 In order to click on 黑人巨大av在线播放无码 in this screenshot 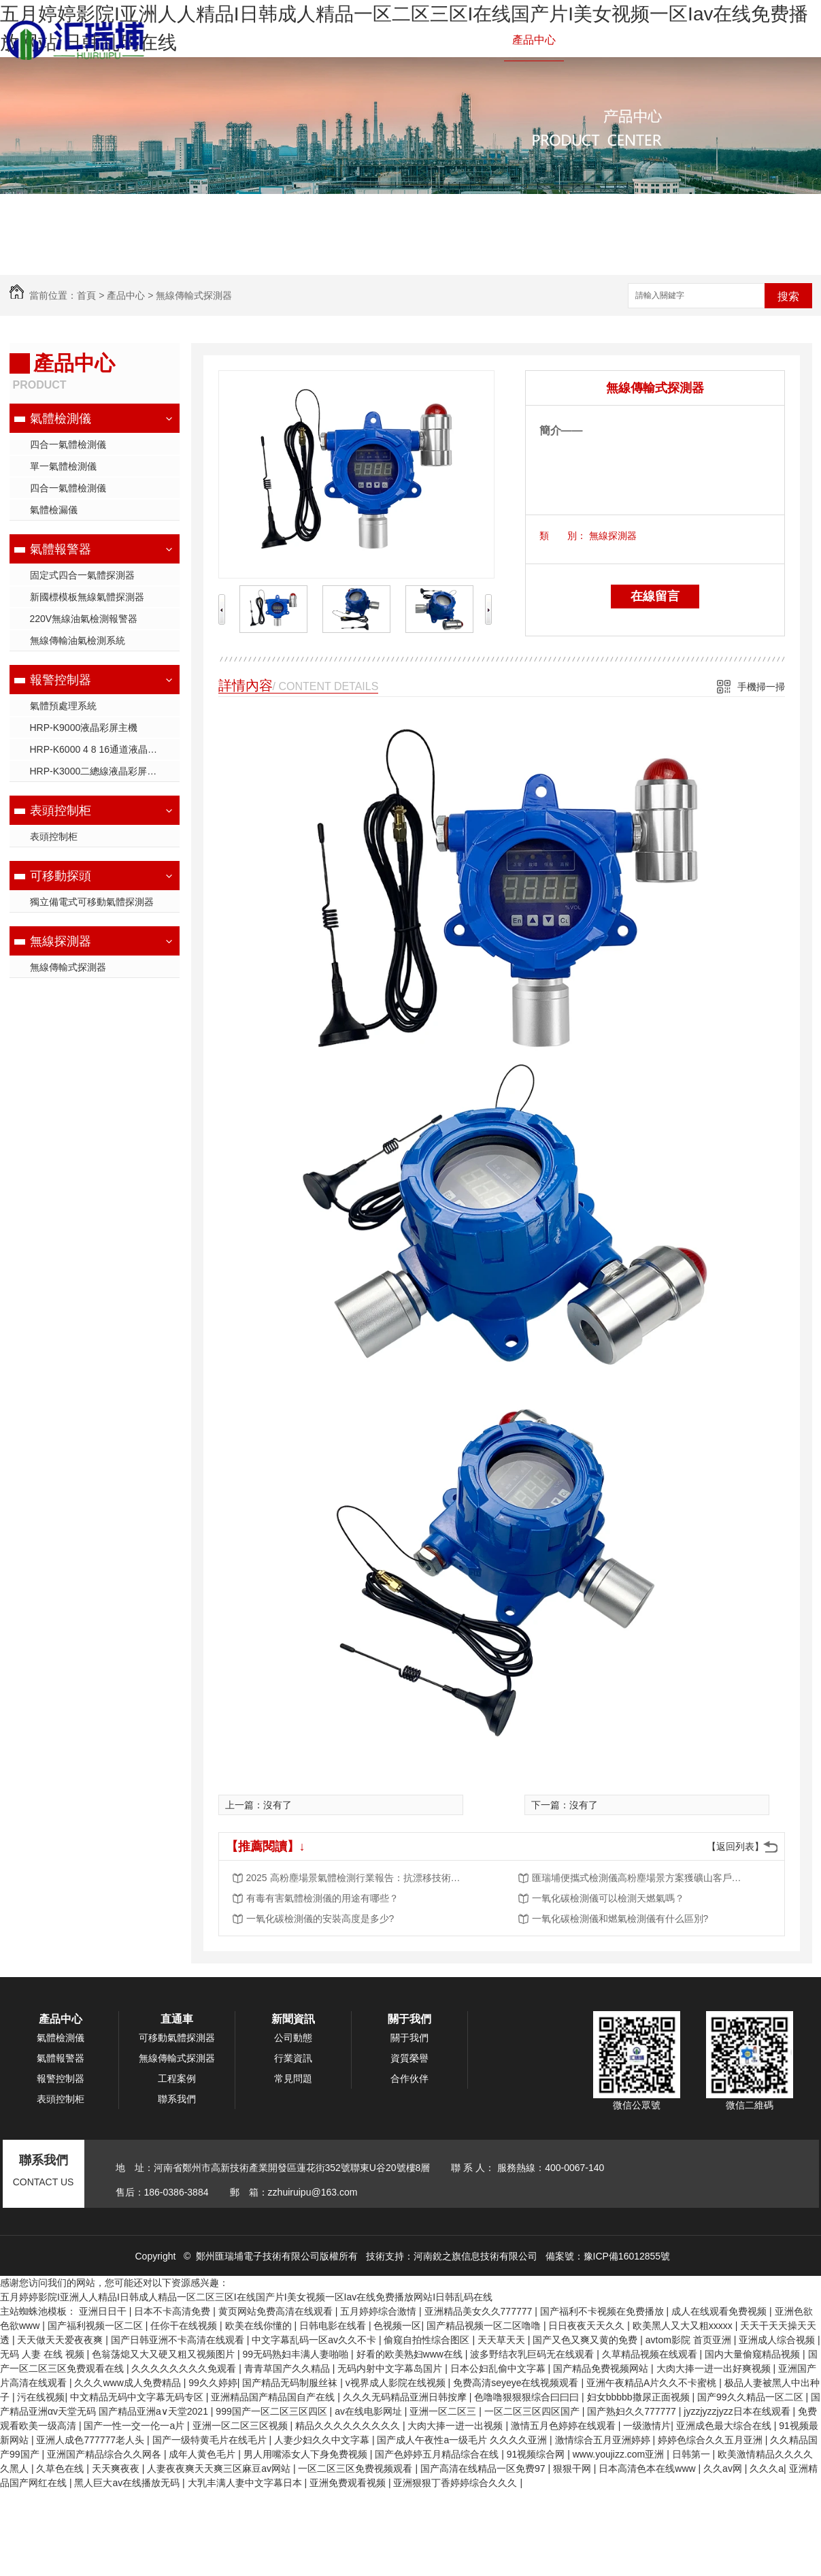, I will do `click(128, 2482)`.